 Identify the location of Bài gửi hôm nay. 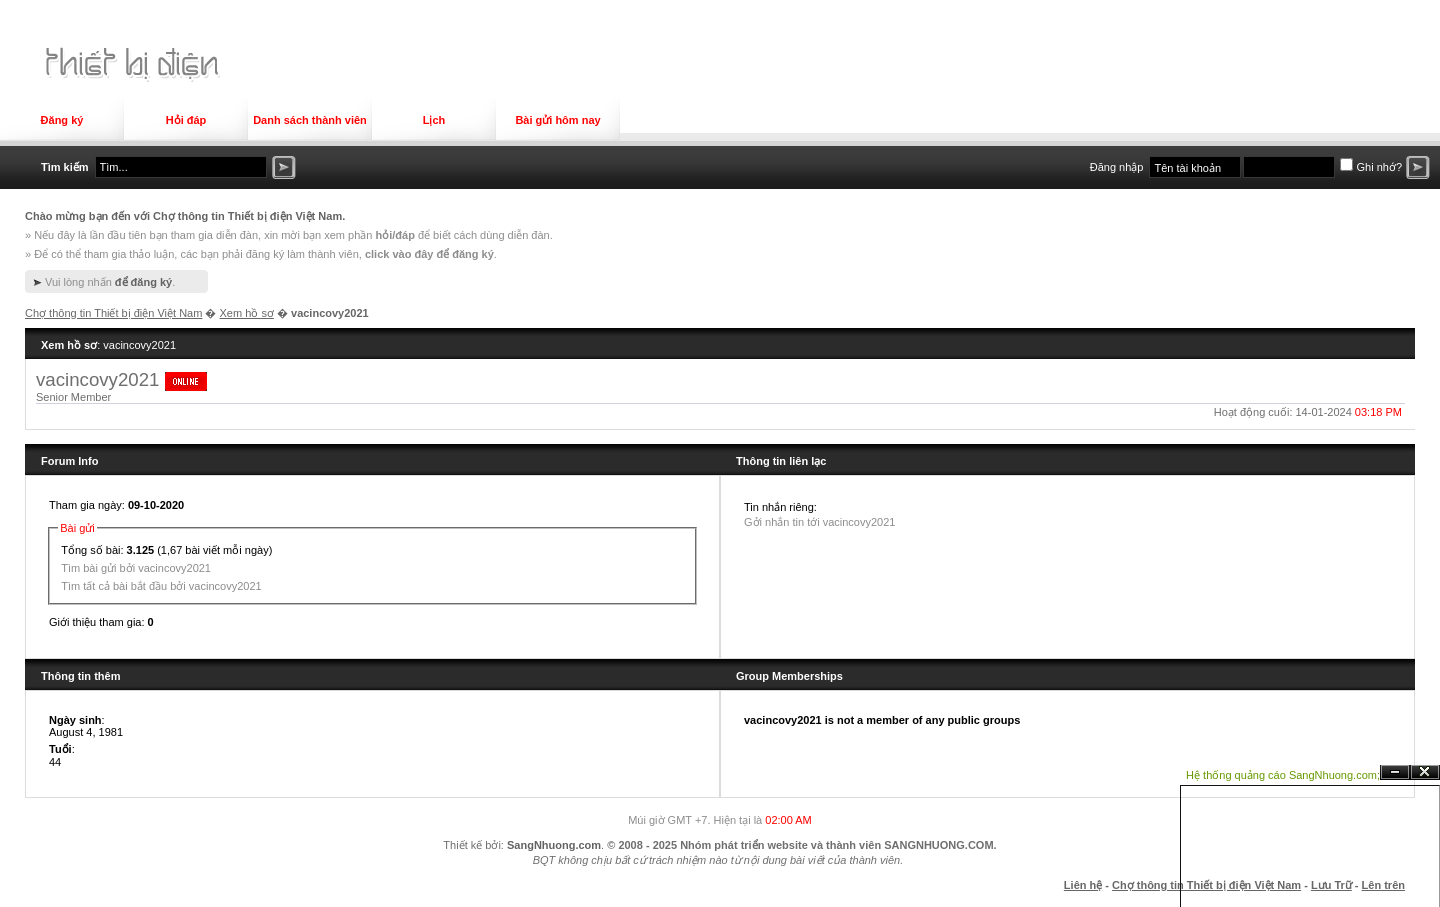
(557, 120).